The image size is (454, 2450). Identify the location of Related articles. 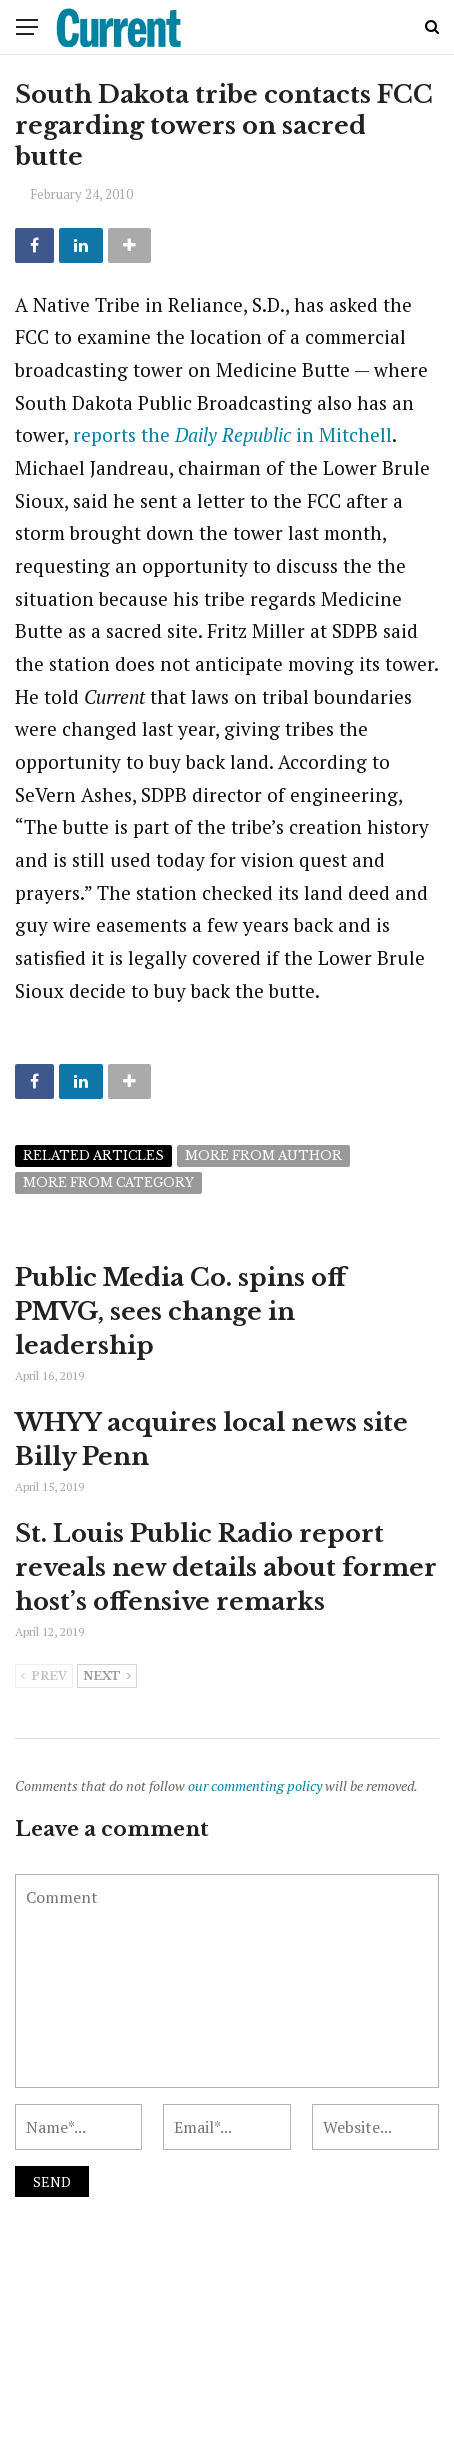
(93, 1155).